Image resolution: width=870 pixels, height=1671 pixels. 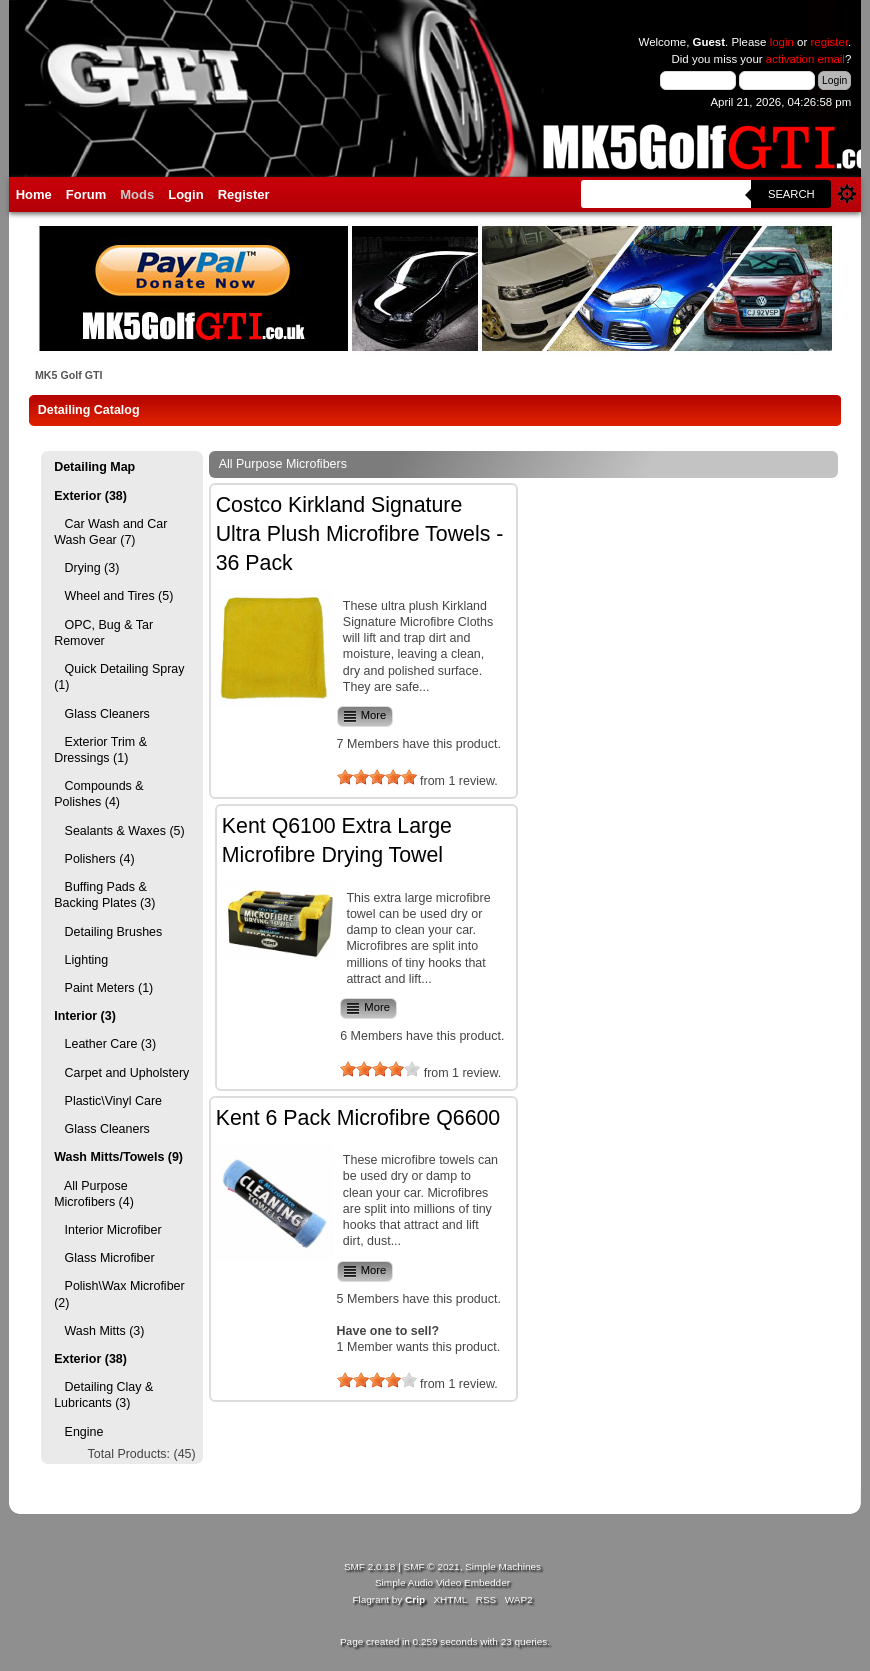 I want to click on Wash Mitts/Towels (9), so click(x=118, y=1157).